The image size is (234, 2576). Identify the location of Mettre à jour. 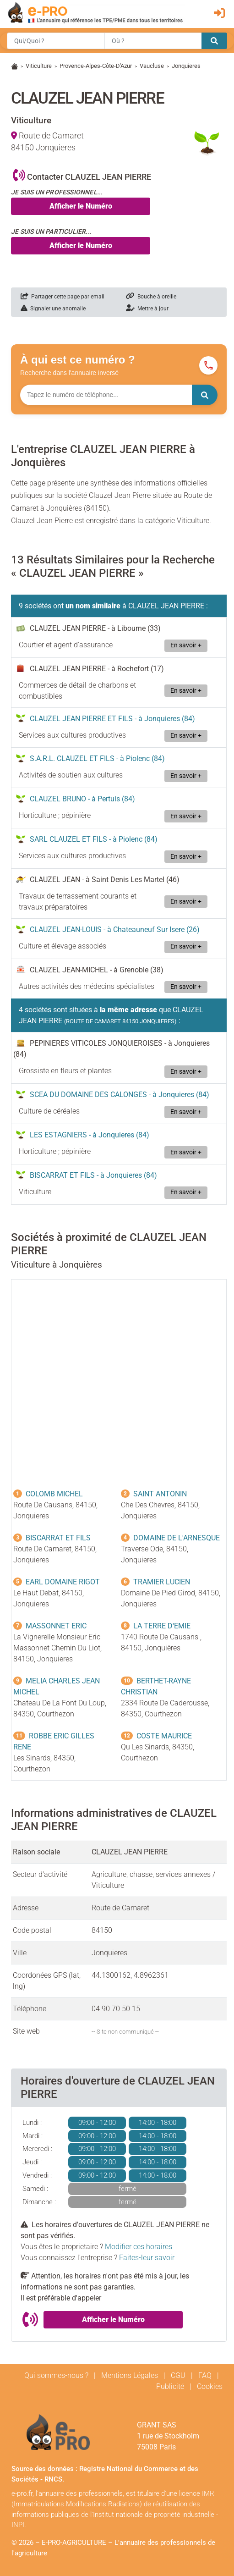
(147, 308).